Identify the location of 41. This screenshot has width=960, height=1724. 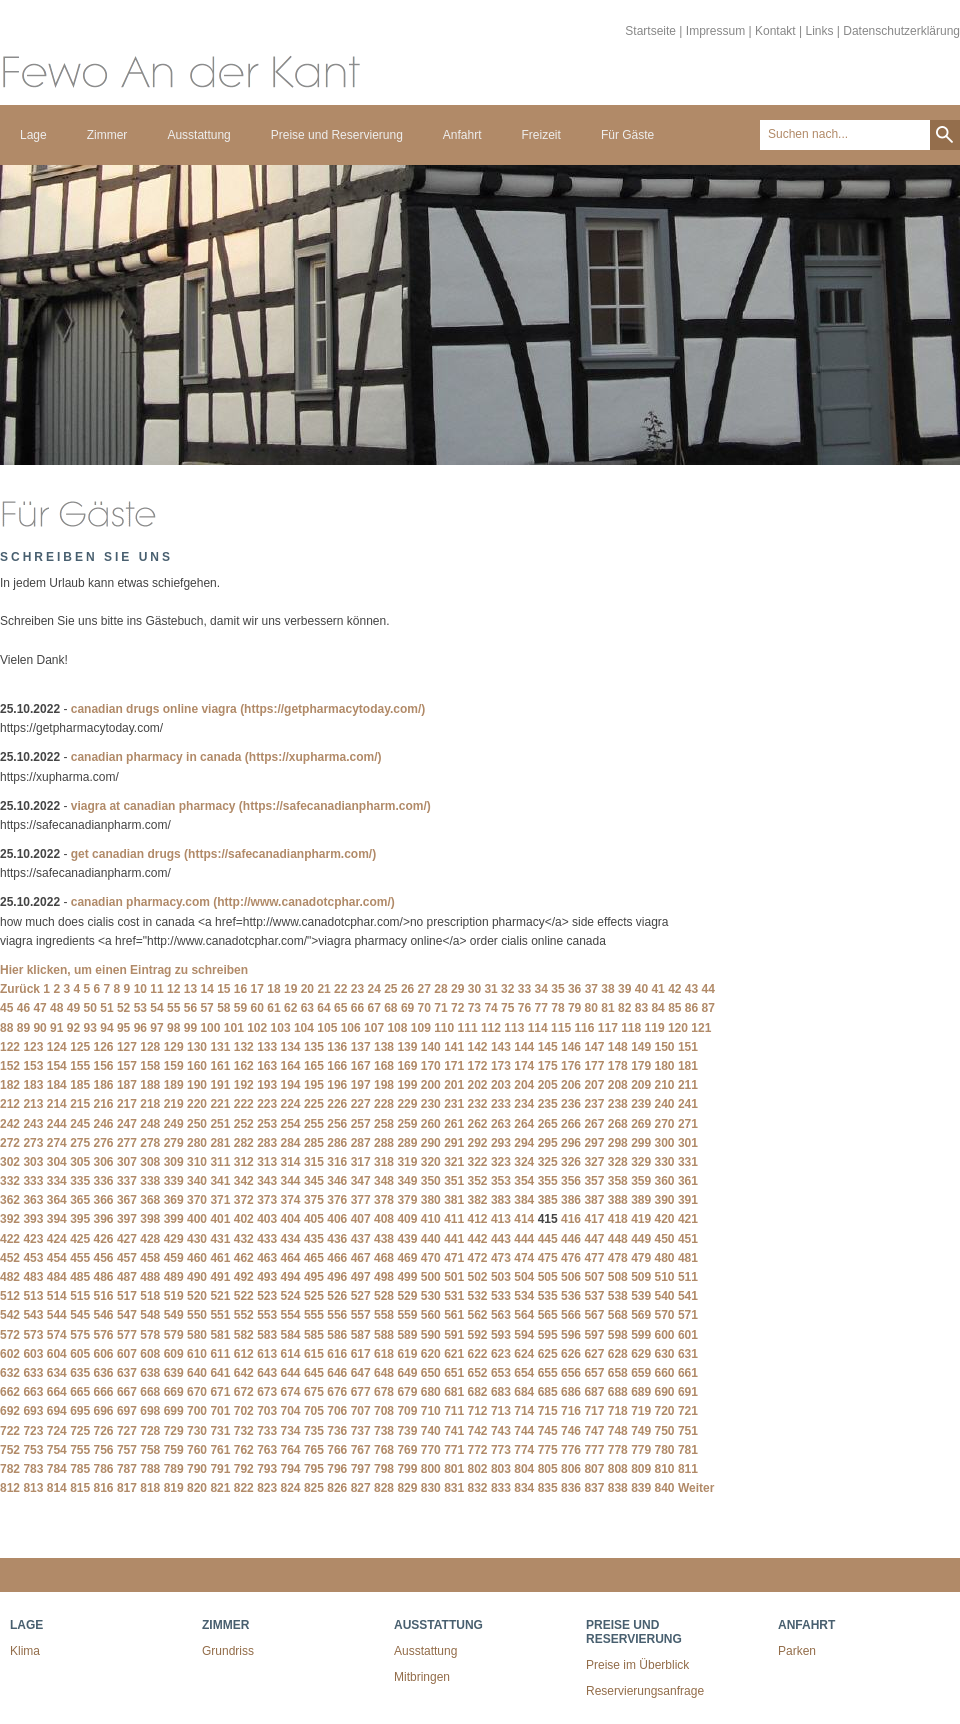
(657, 989).